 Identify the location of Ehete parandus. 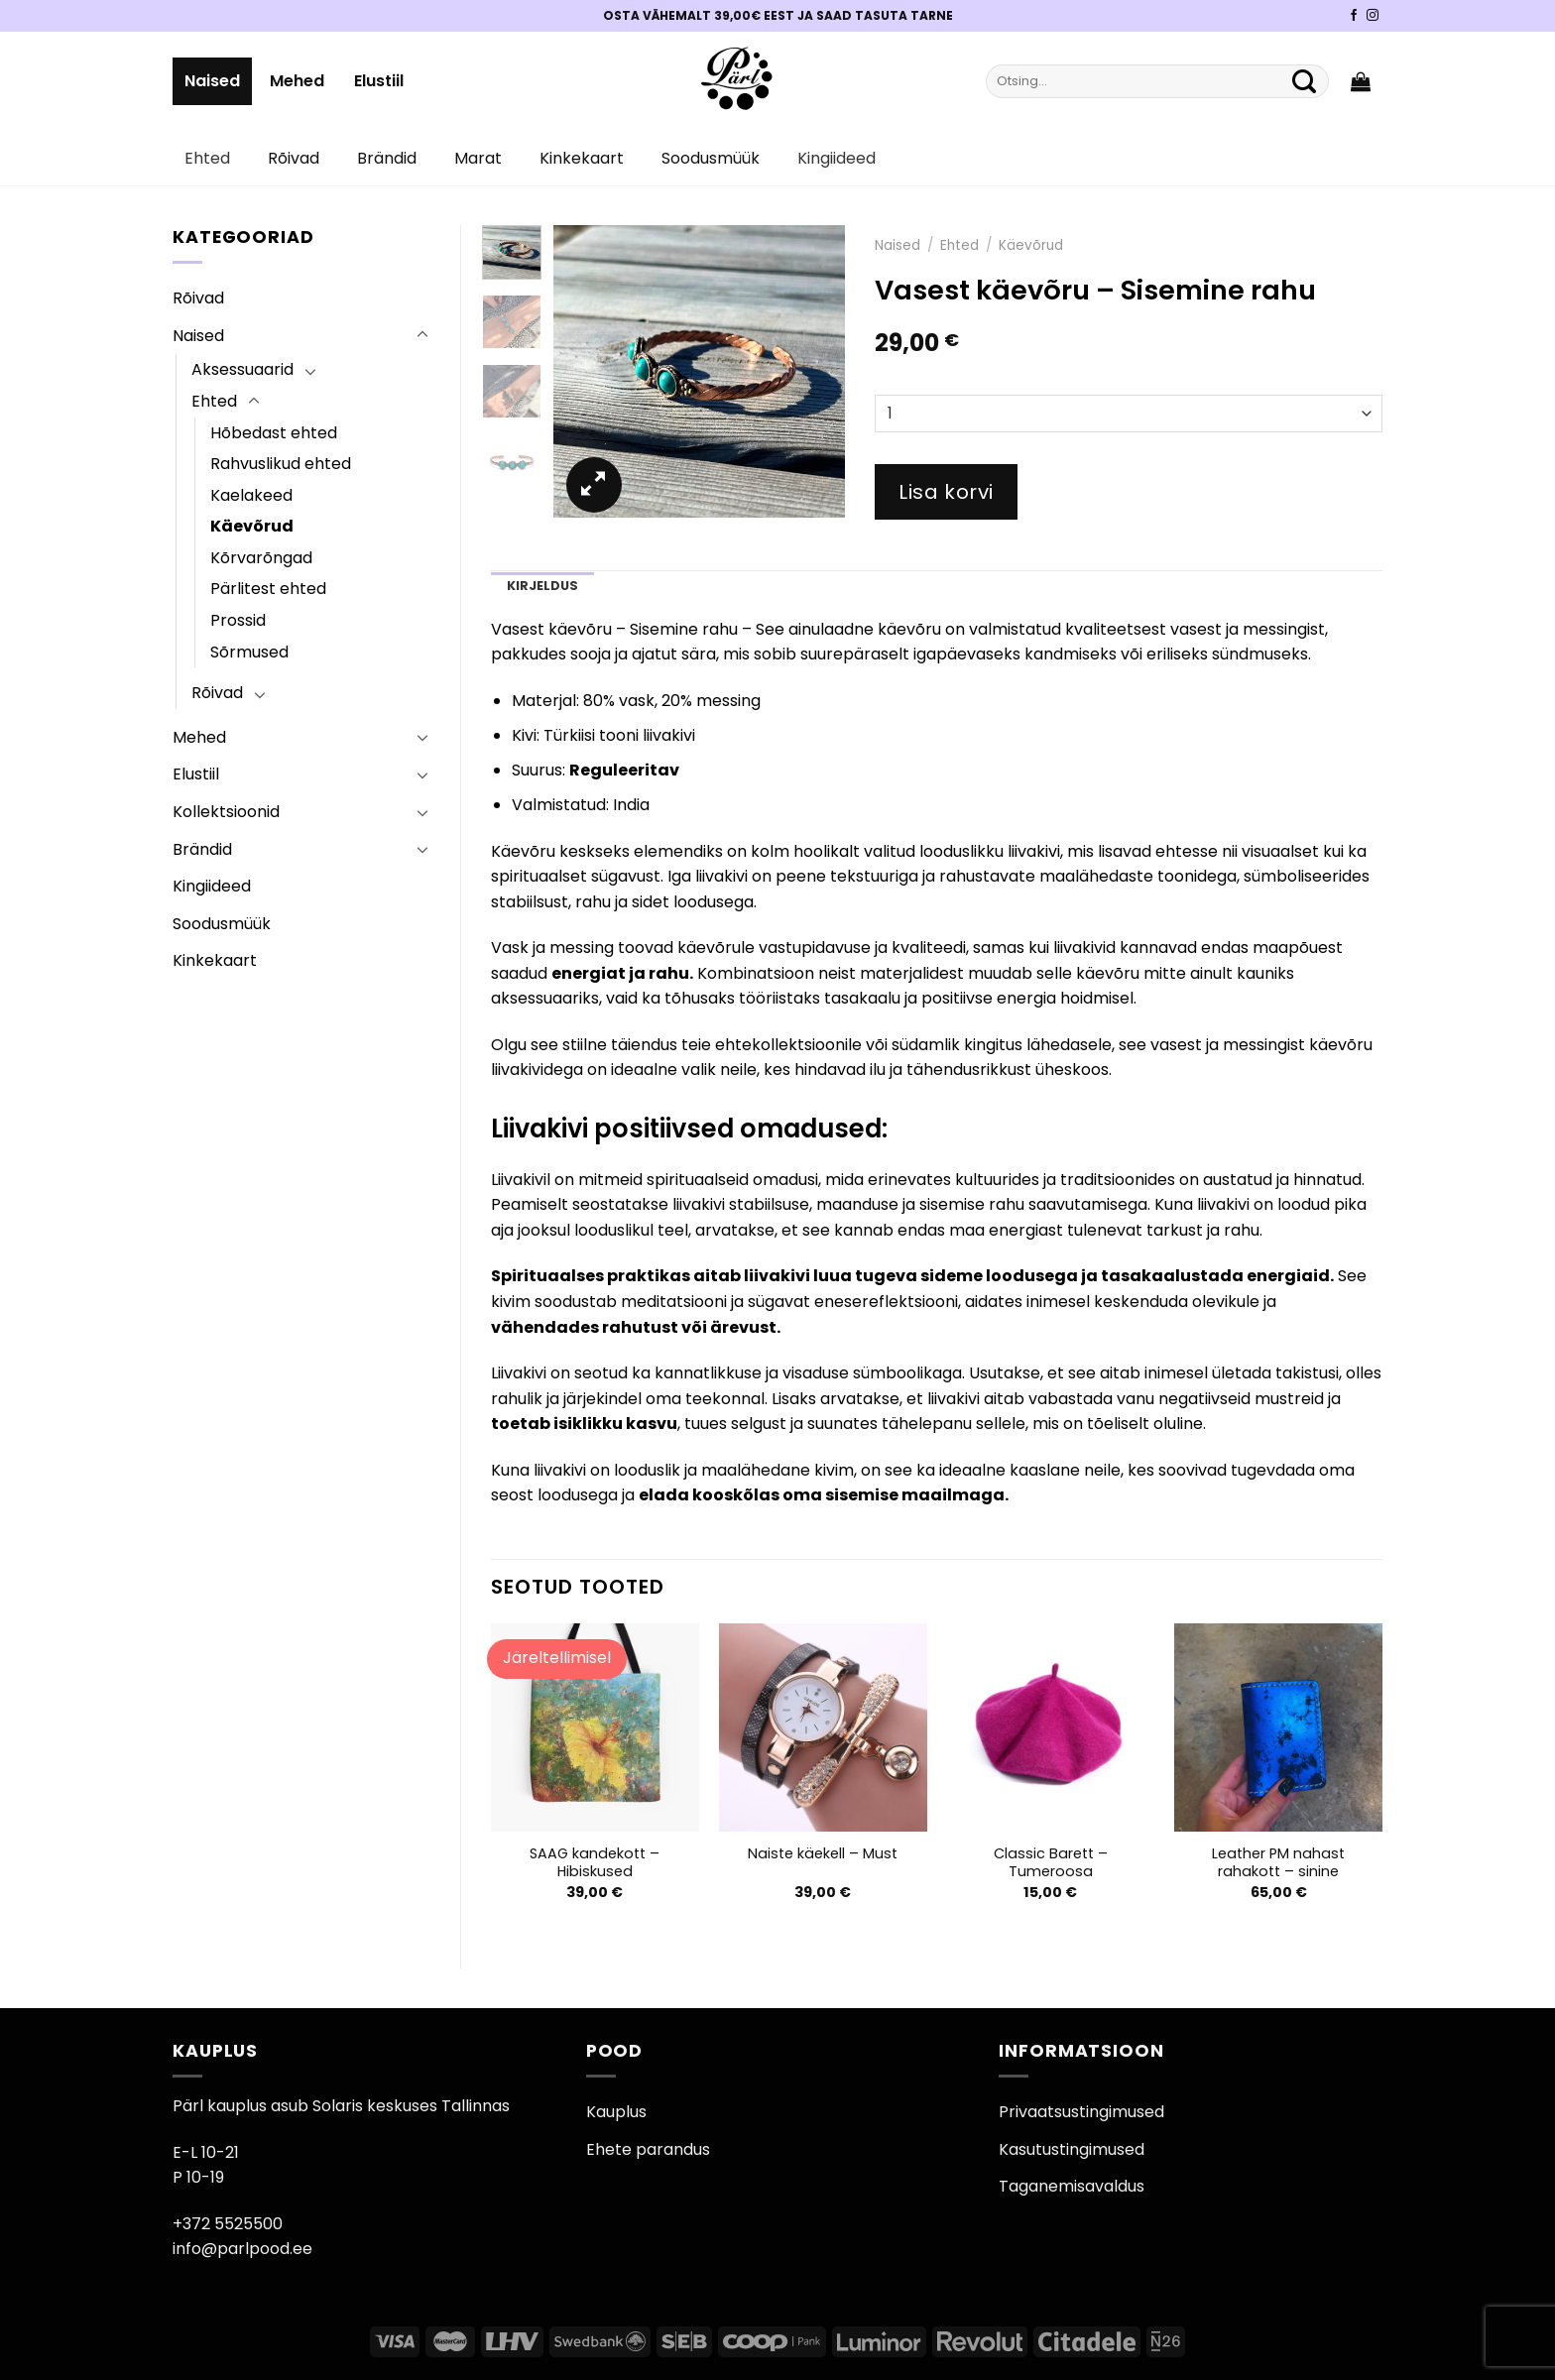
(648, 2149).